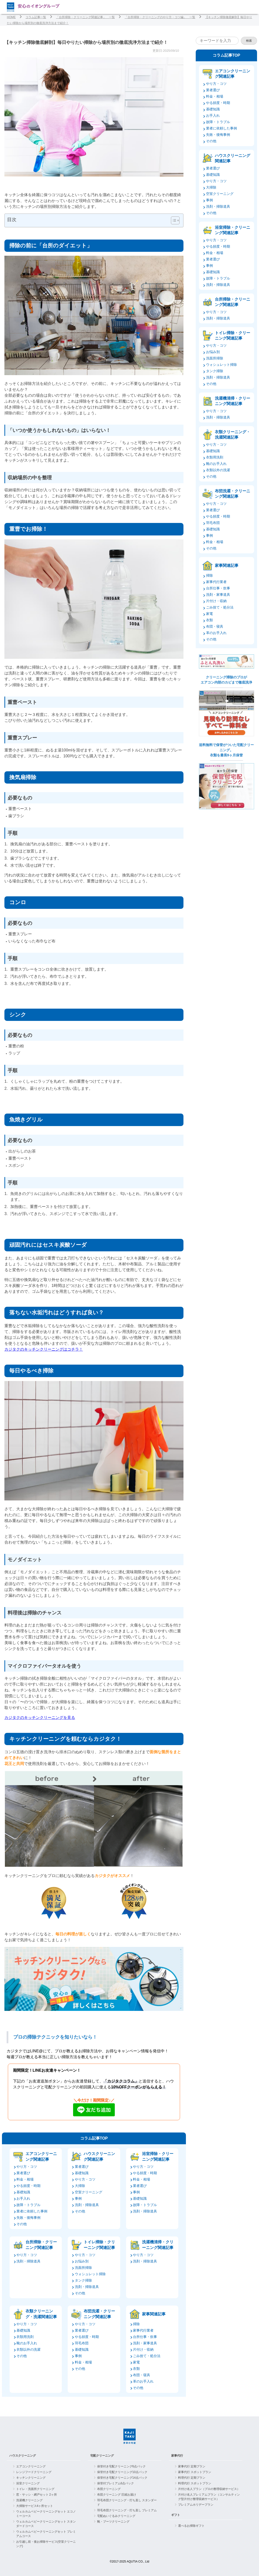  What do you see at coordinates (143, 2349) in the screenshot?
I see `片付け・収納` at bounding box center [143, 2349].